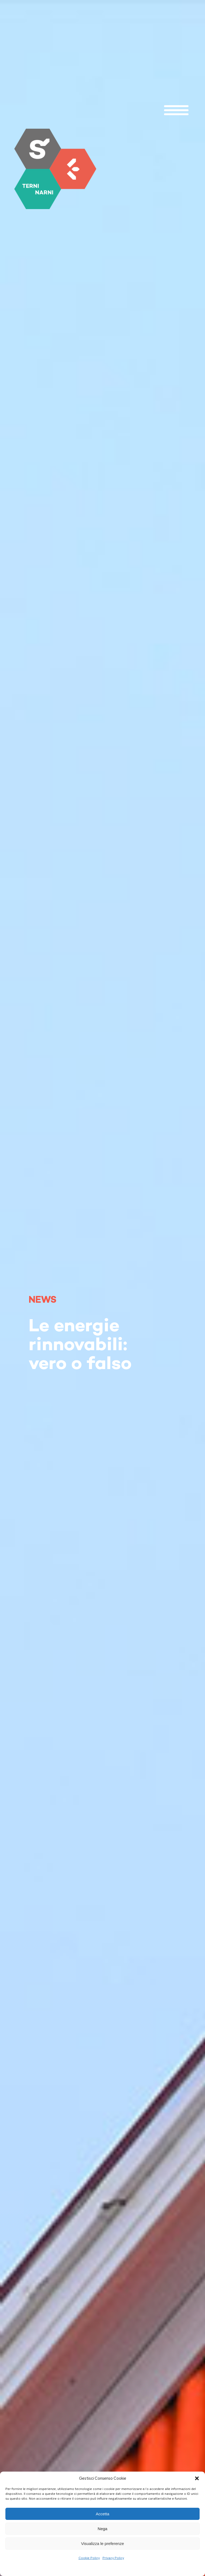 This screenshot has height=2576, width=205. I want to click on Nega, so click(102, 2528).